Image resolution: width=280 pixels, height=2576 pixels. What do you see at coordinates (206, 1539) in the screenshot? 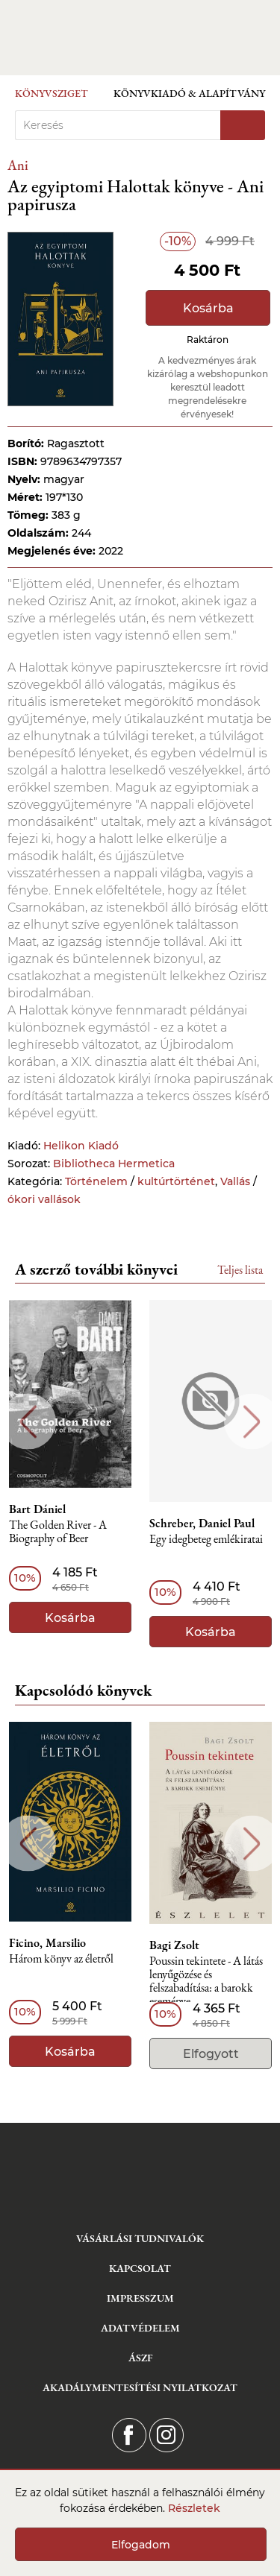
I see `Egy idegbeteg emlékiratai` at bounding box center [206, 1539].